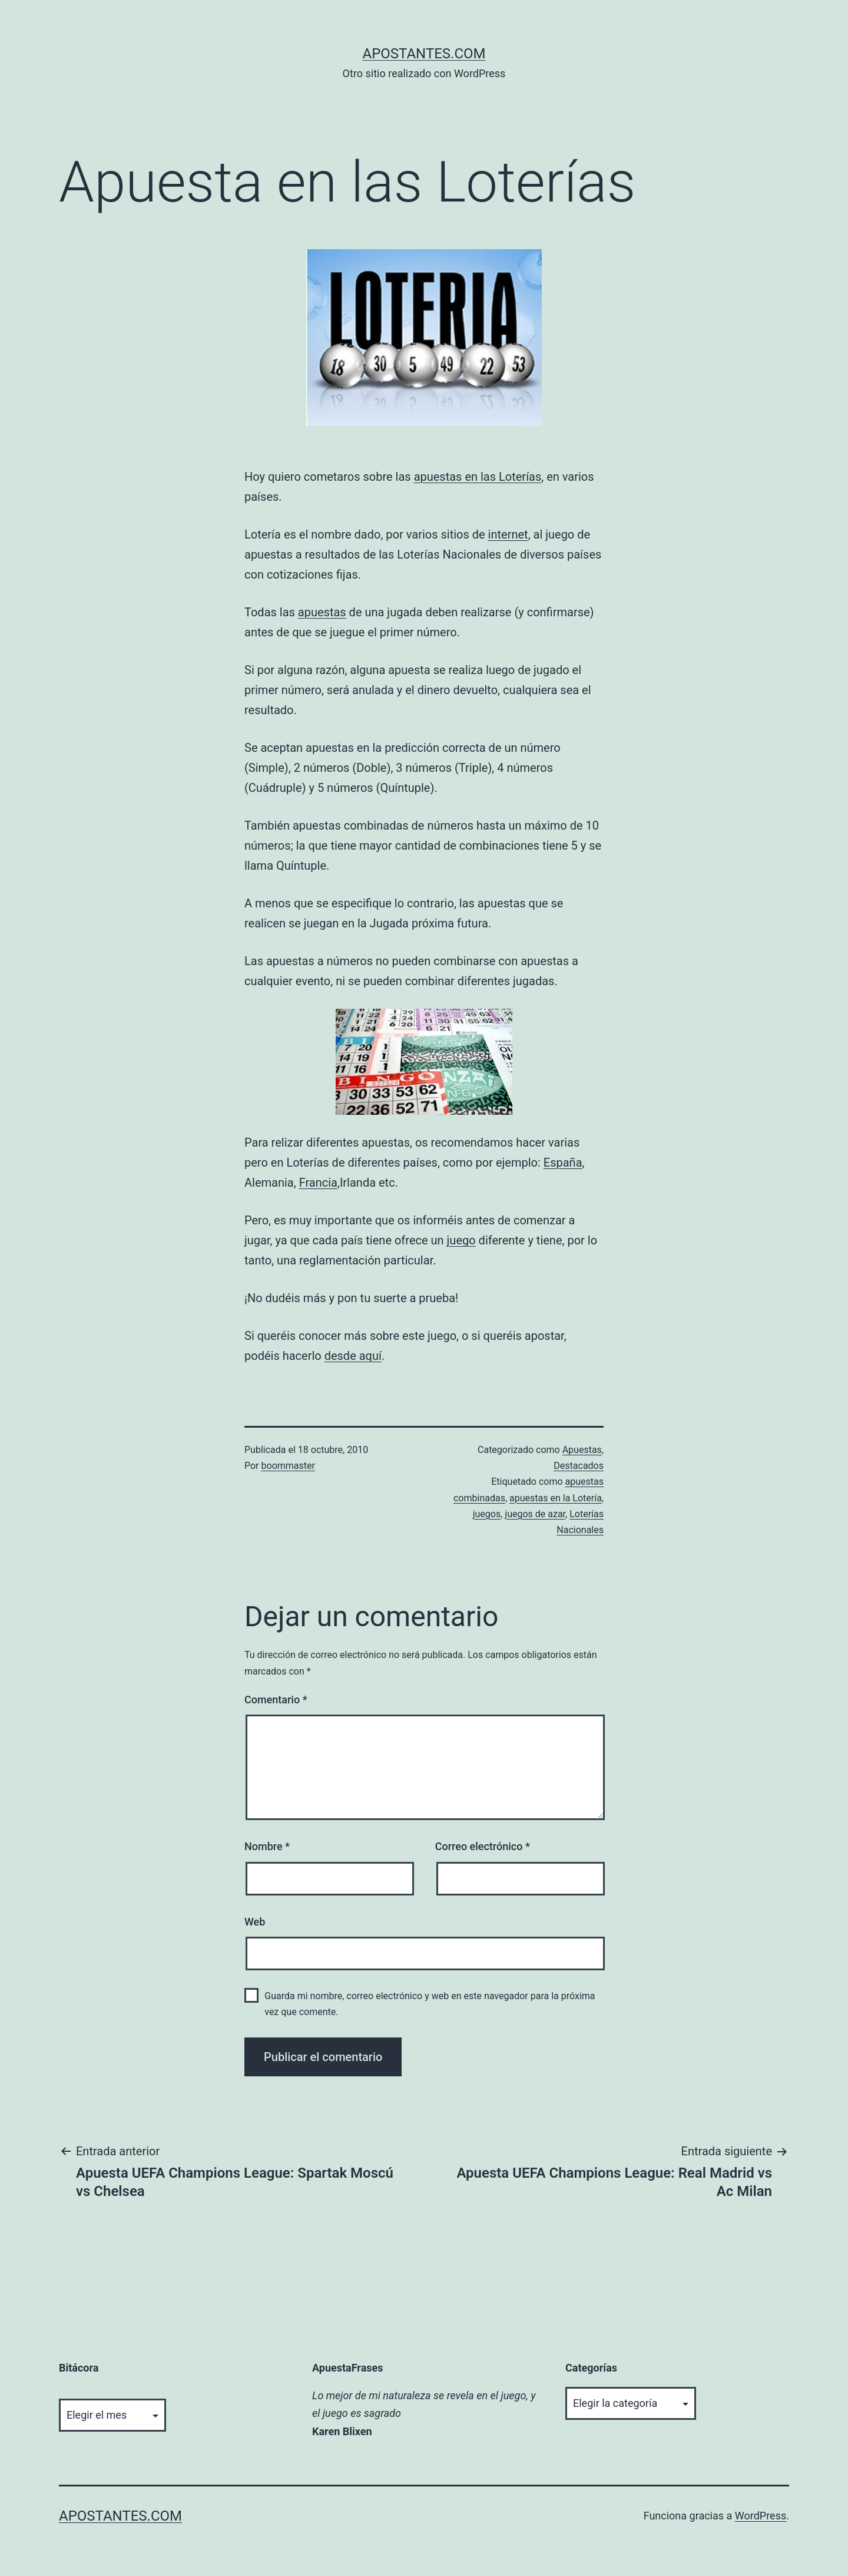  I want to click on Guarda mi nombre, correo electrónico y web en este navegador para la próxima vez que comente., so click(429, 2003).